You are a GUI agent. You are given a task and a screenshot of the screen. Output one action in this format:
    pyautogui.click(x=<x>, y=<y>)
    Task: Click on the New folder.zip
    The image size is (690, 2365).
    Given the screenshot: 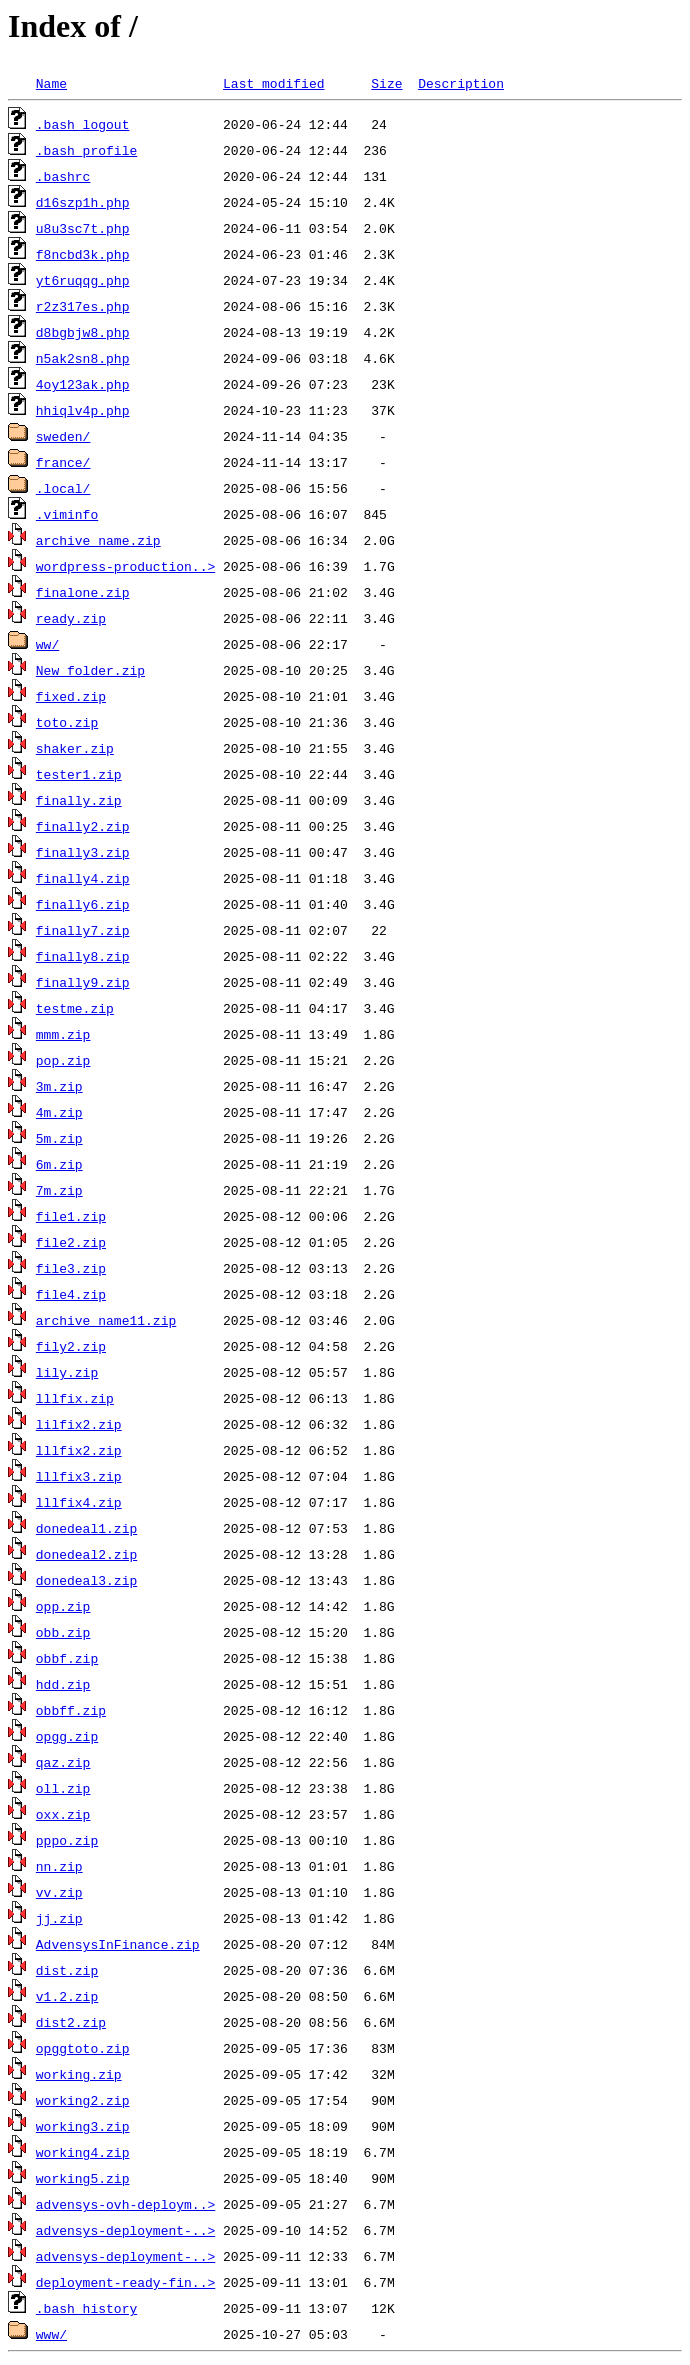 What is the action you would take?
    pyautogui.click(x=90, y=670)
    